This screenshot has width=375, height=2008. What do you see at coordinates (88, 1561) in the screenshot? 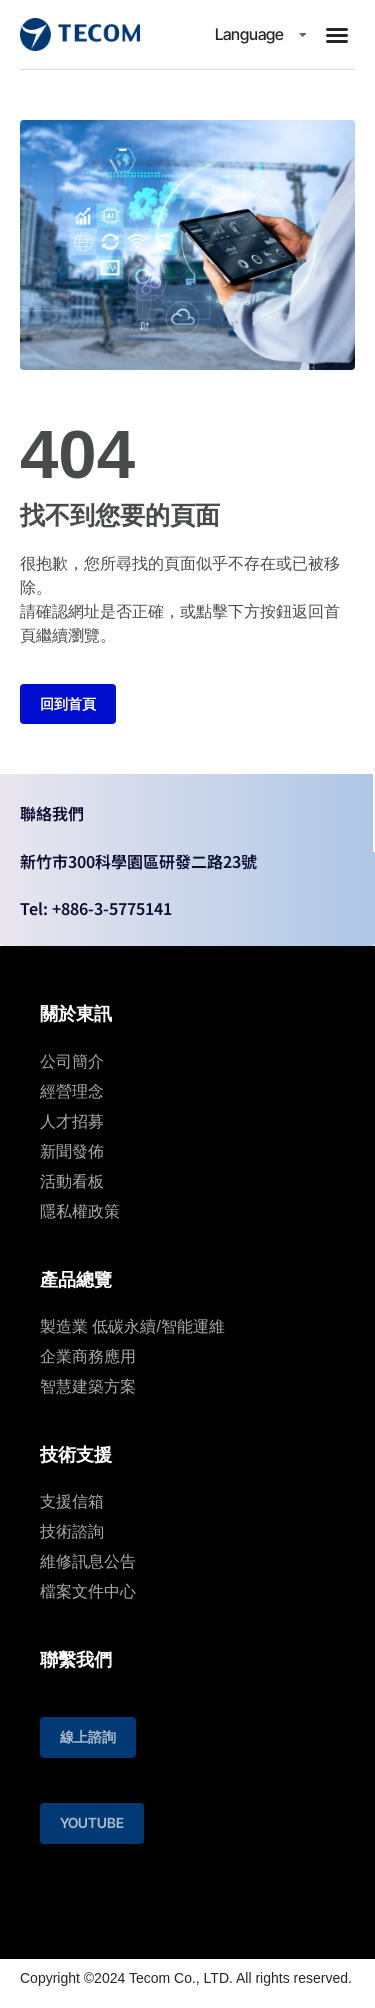
I see `維修訊息公告` at bounding box center [88, 1561].